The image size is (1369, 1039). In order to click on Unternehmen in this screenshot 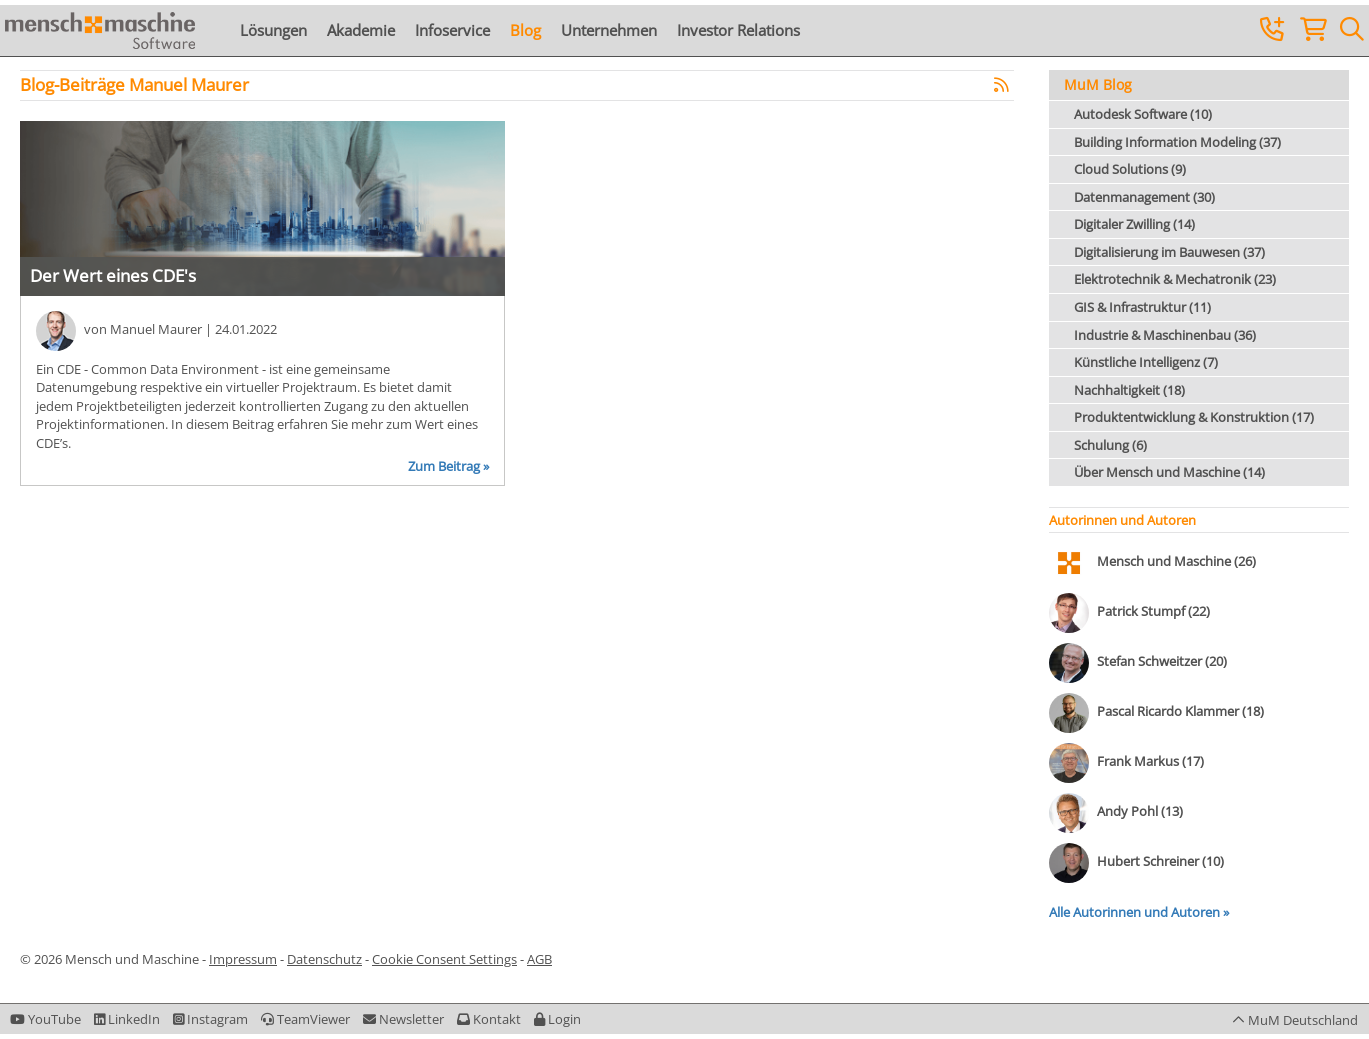, I will do `click(609, 30)`.